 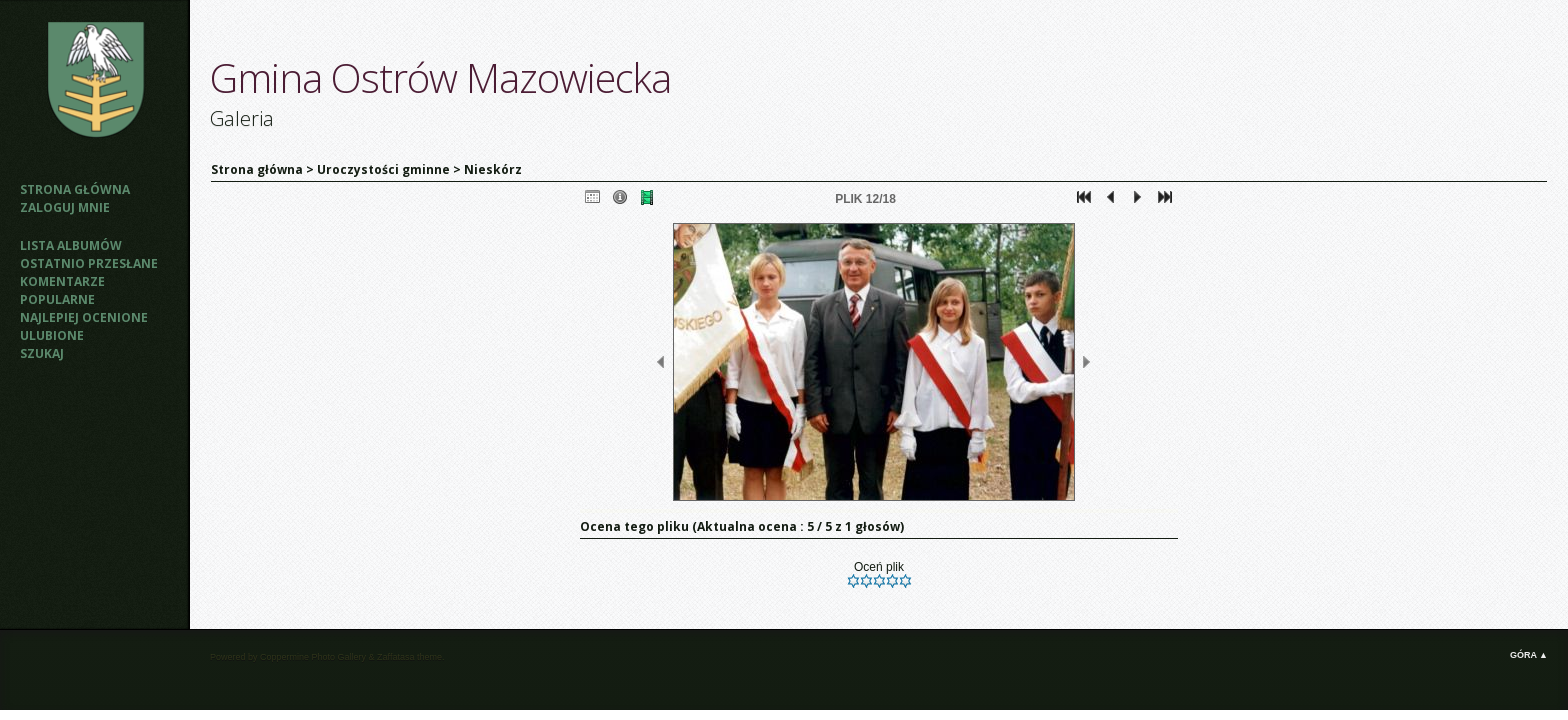 I want to click on Popularne, so click(x=57, y=299).